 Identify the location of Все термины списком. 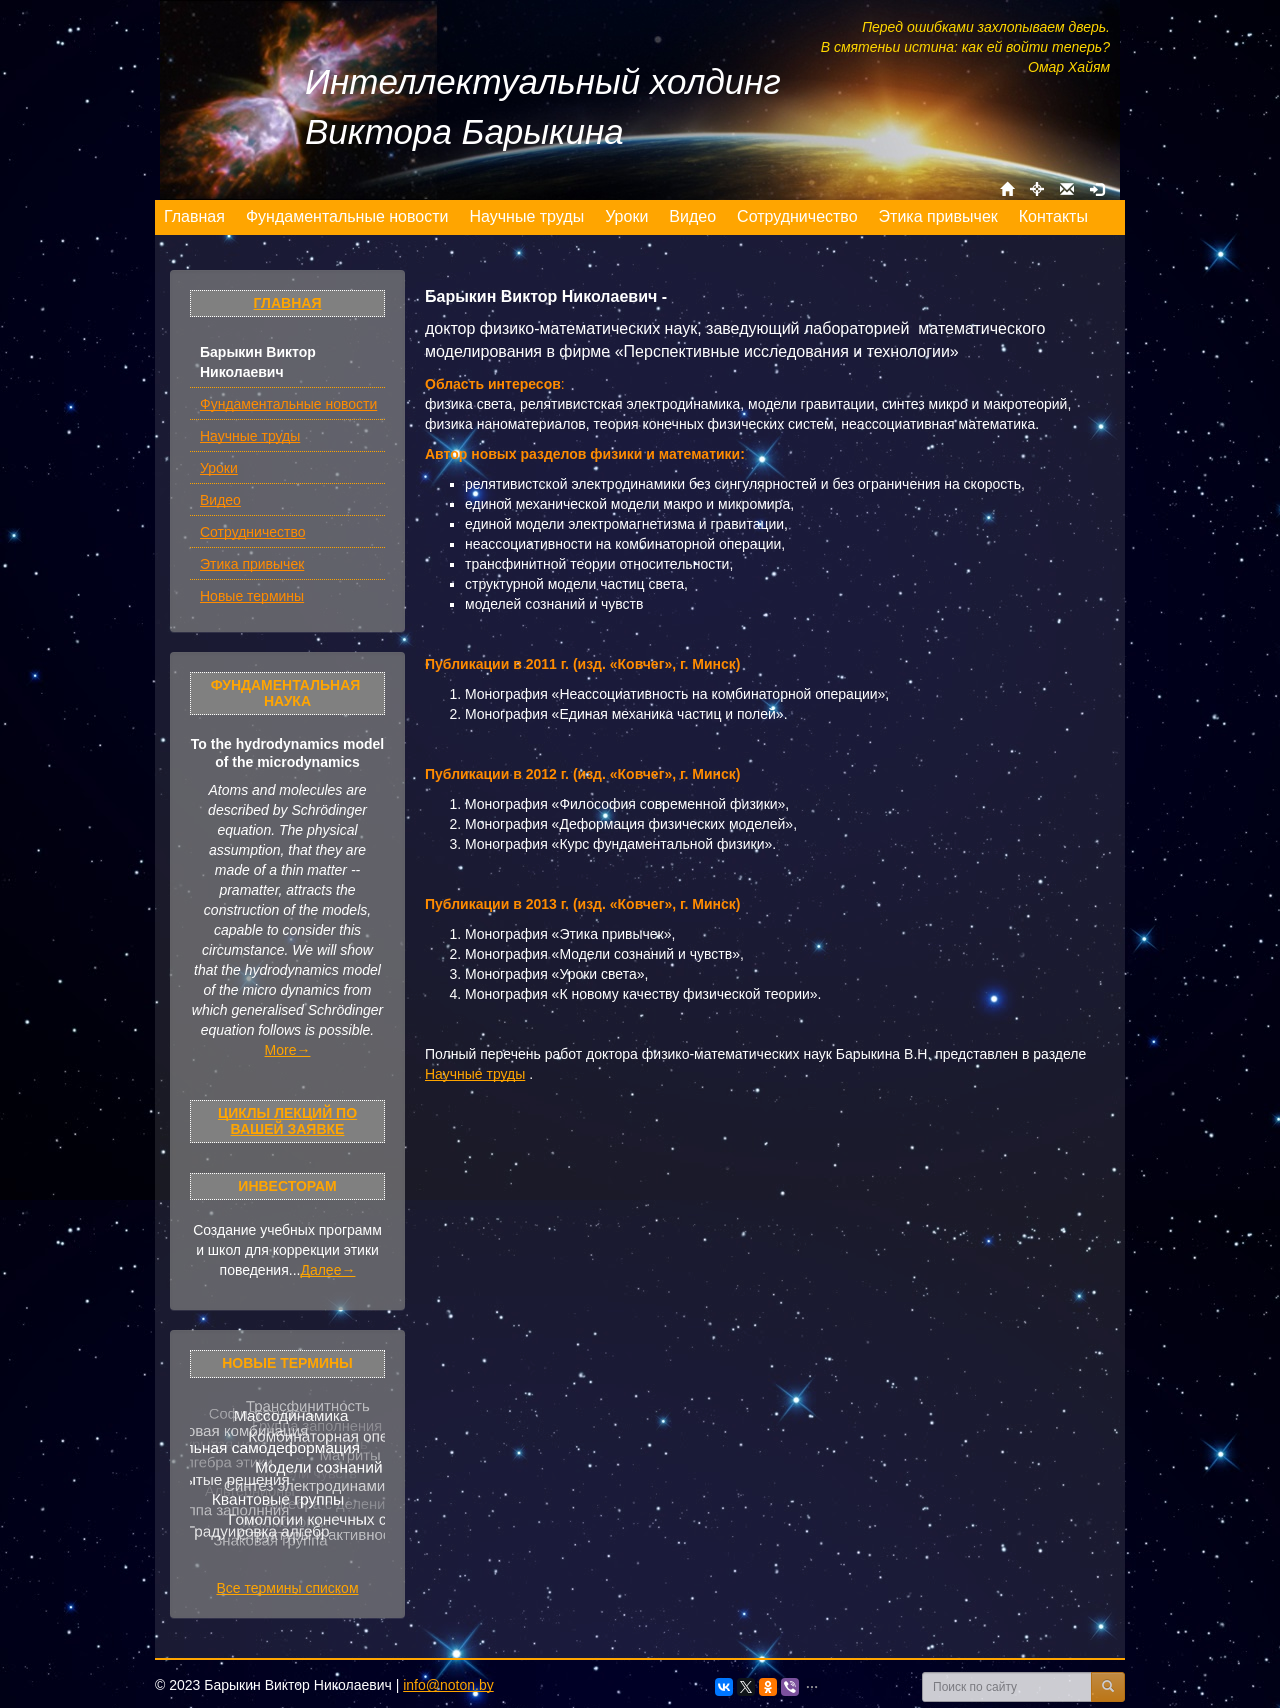
(287, 1588).